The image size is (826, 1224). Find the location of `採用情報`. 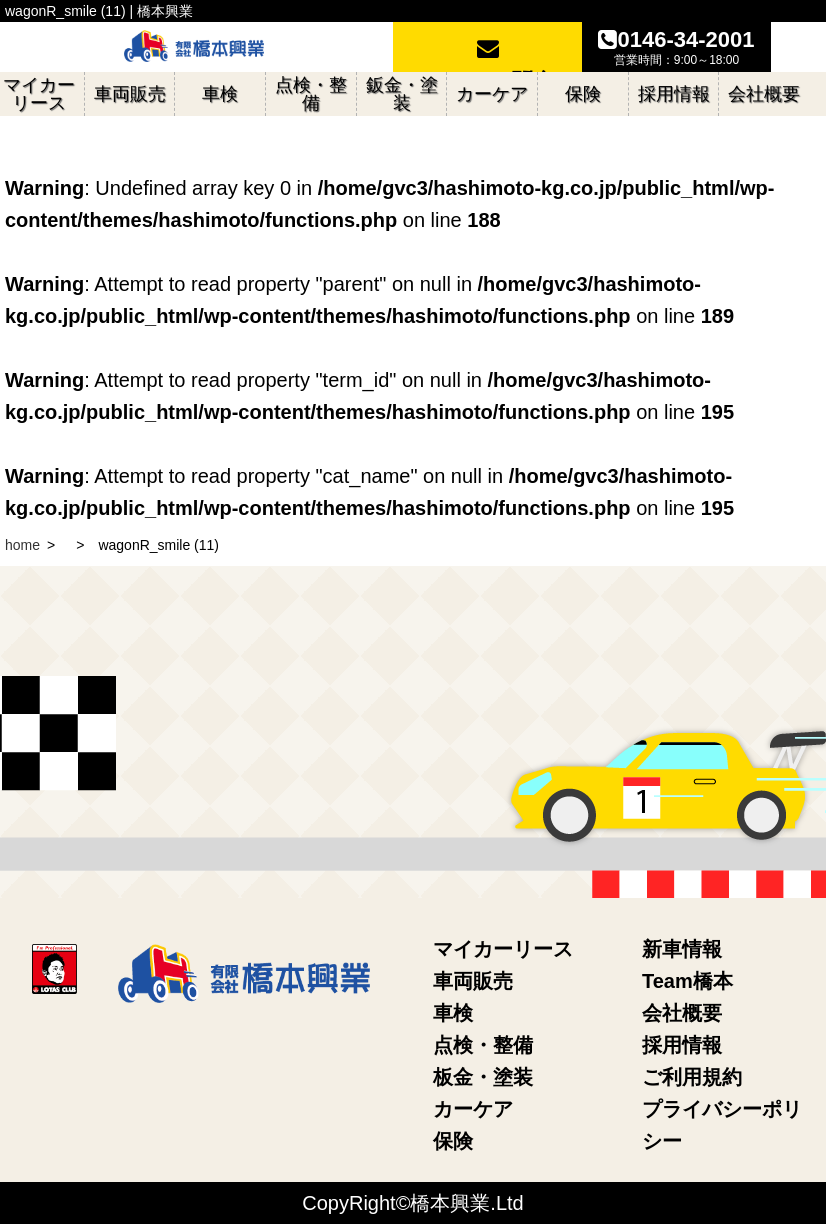

採用情報 is located at coordinates (682, 1045).